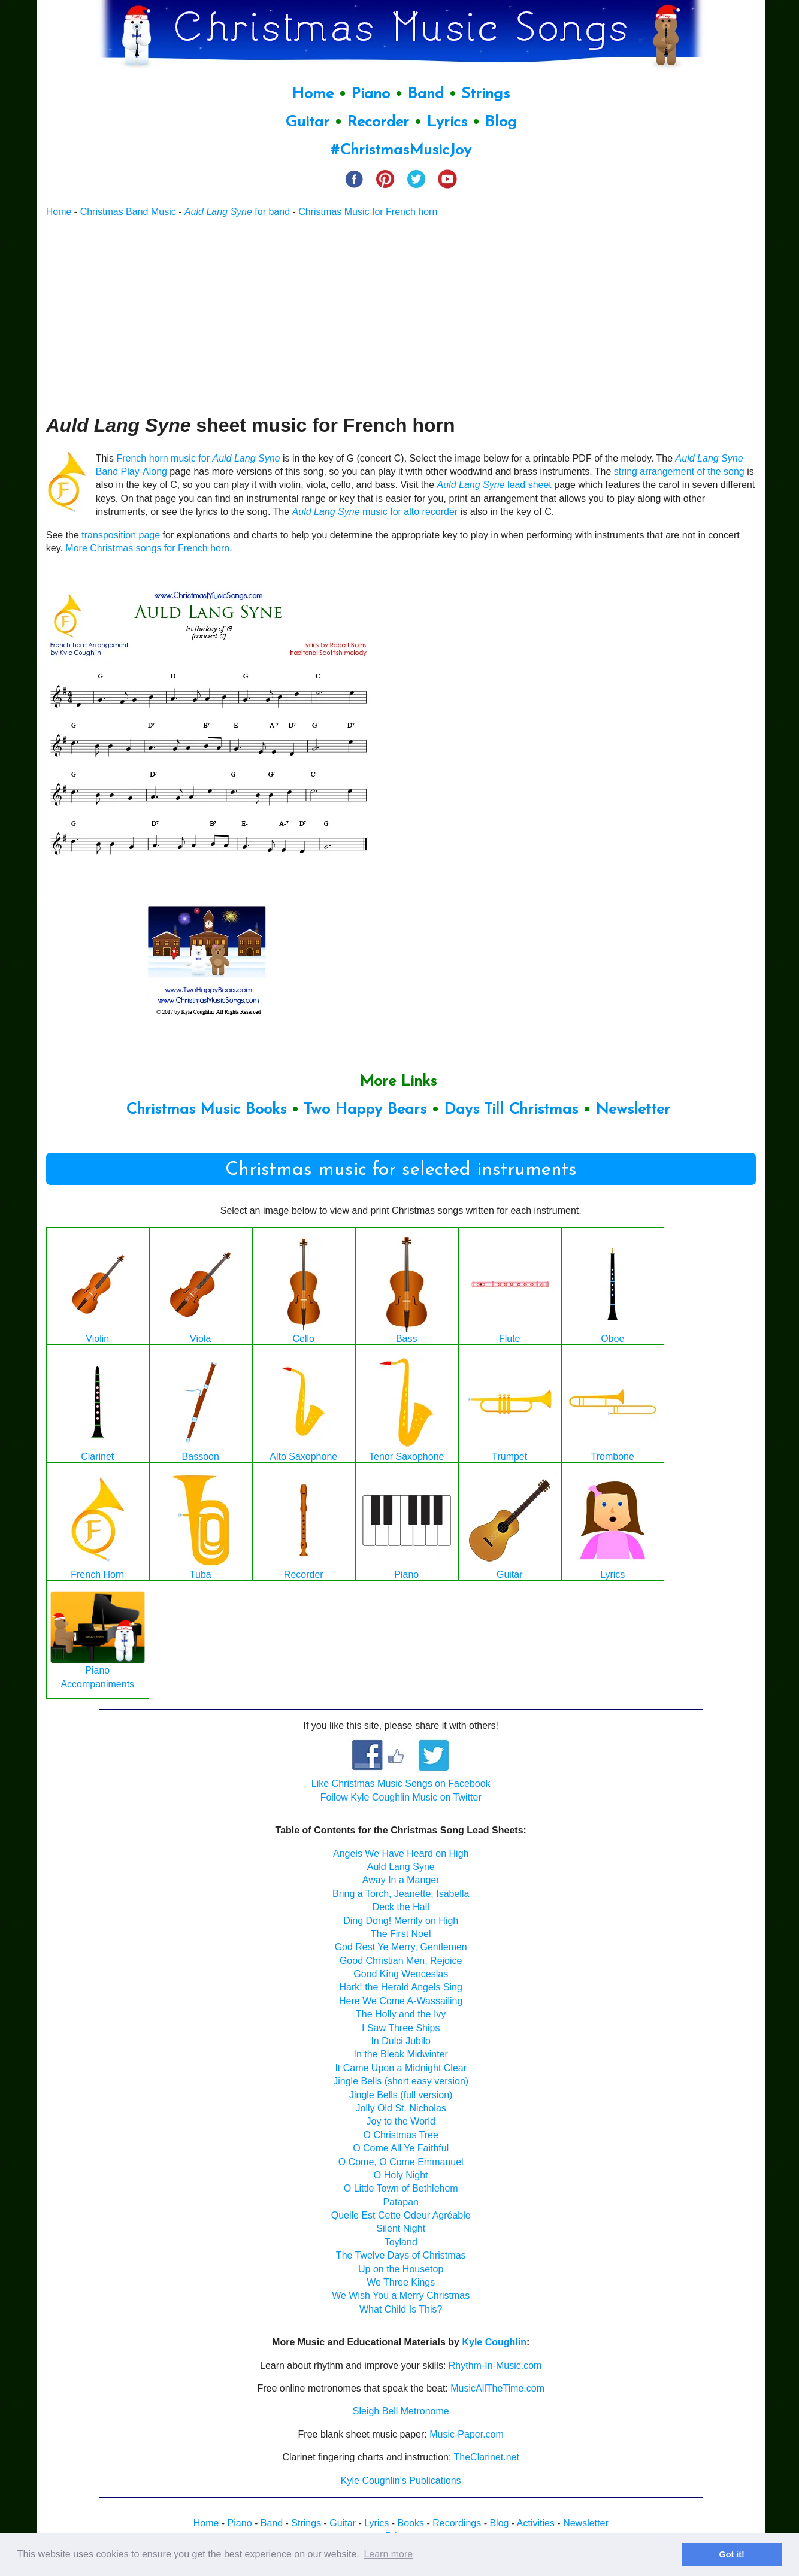  I want to click on TheClarinet.net, so click(486, 2457).